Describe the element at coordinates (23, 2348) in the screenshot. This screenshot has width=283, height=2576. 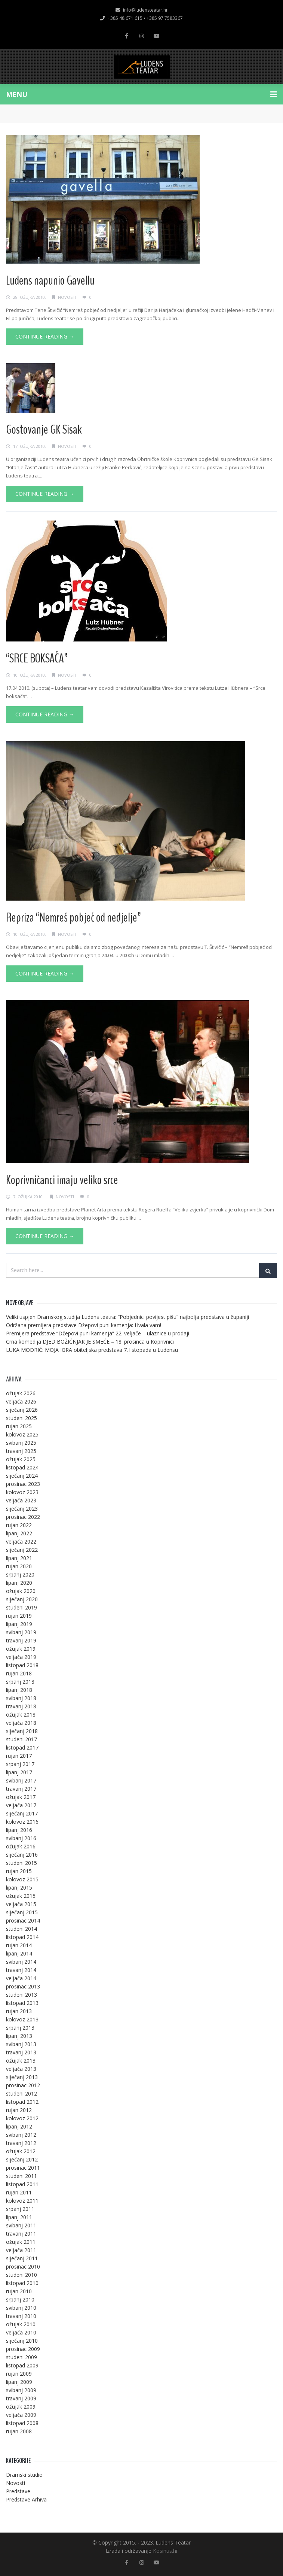
I see `prosinac 2009` at that location.